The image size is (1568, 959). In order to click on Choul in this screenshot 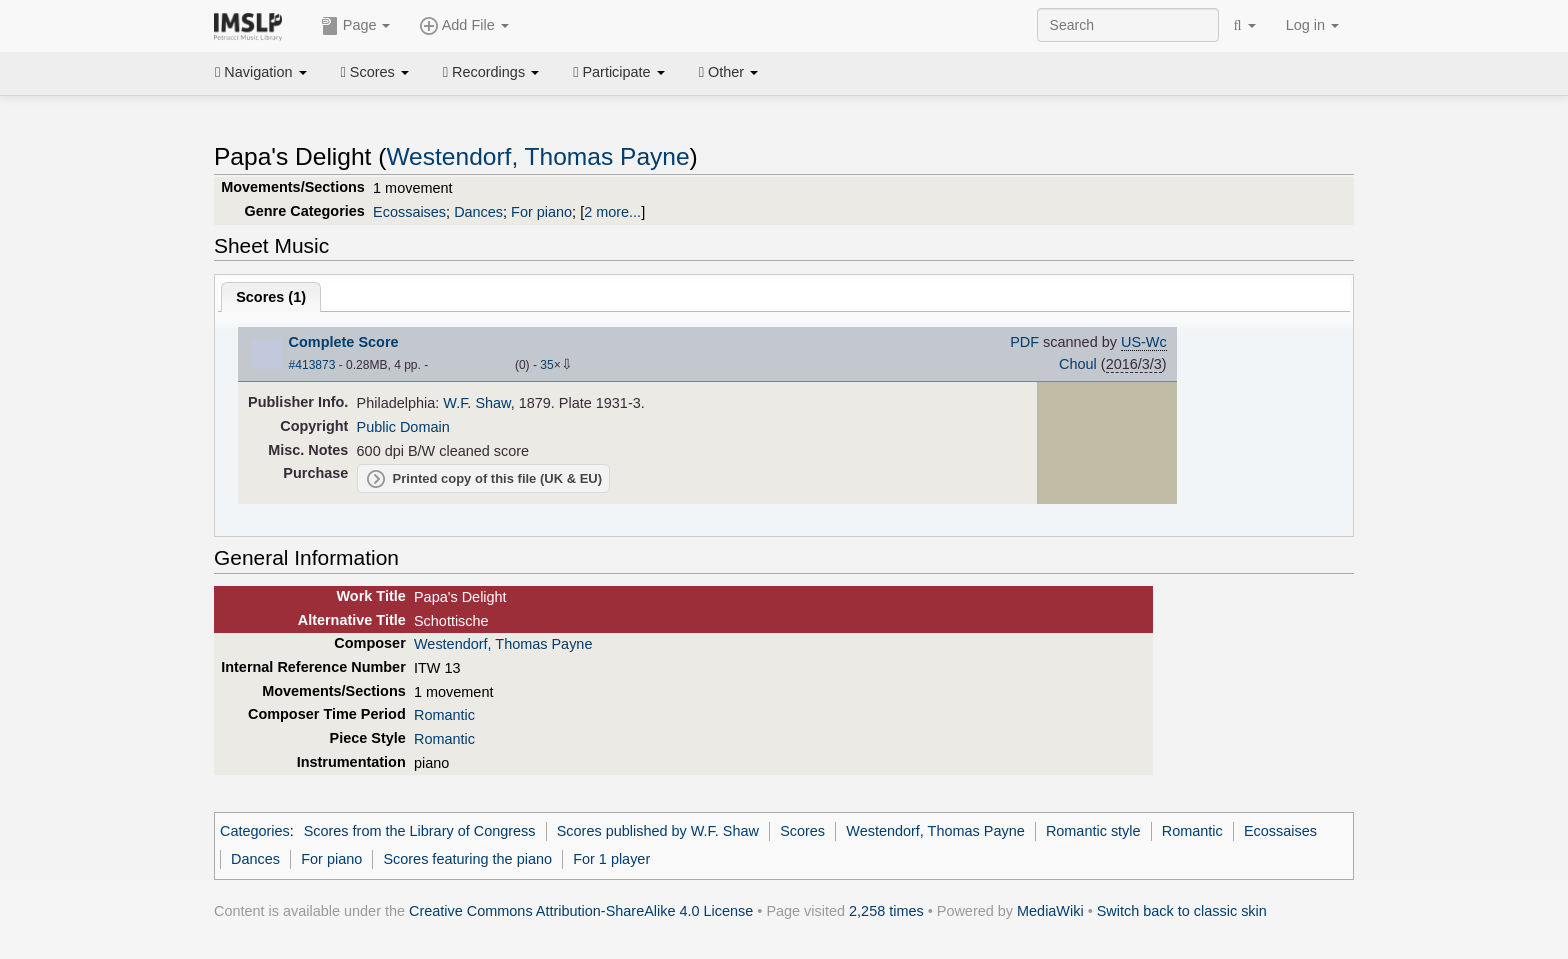, I will do `click(1078, 364)`.